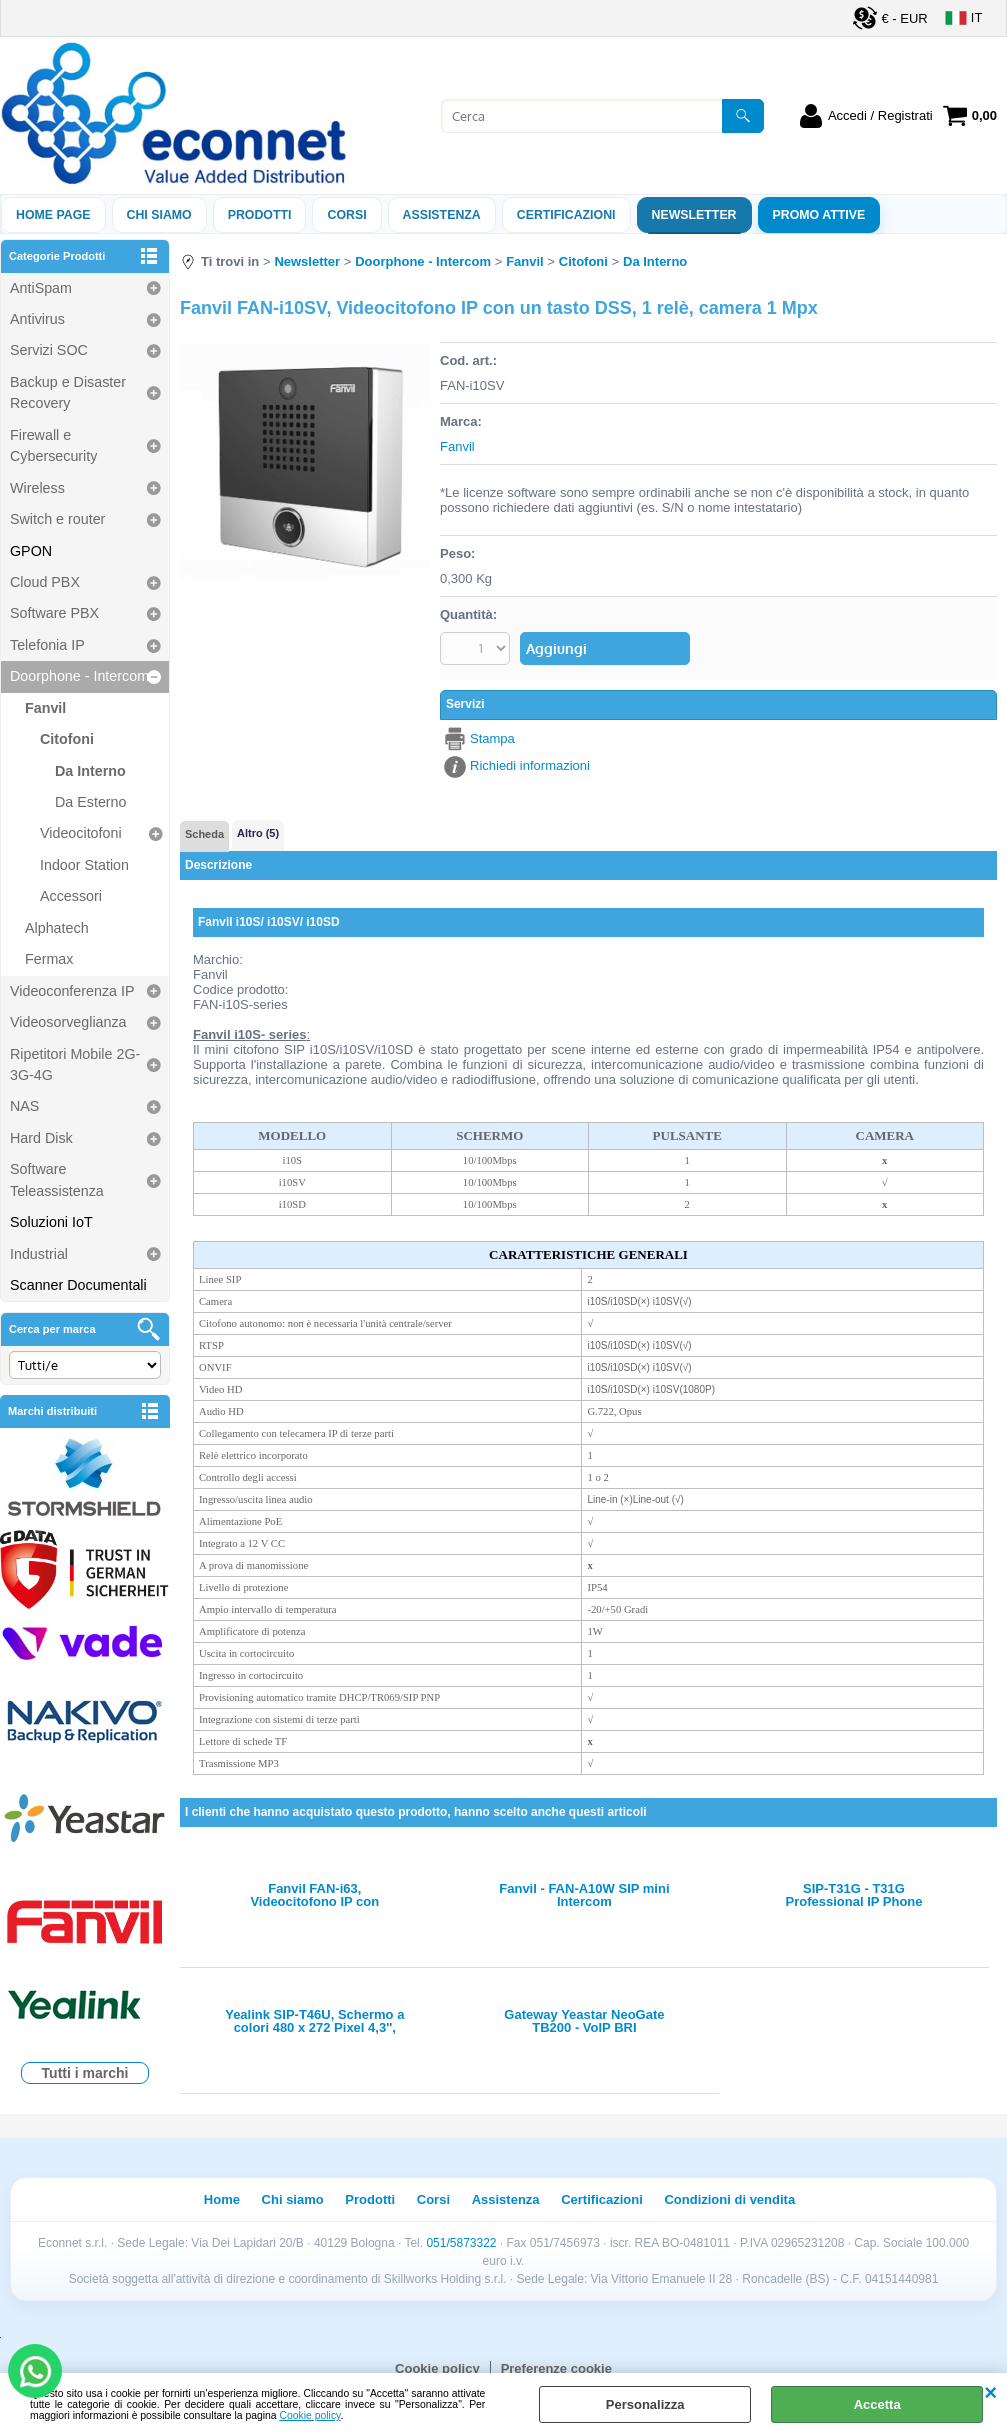 Image resolution: width=1007 pixels, height=2436 pixels. I want to click on Corsi, so click(346, 215).